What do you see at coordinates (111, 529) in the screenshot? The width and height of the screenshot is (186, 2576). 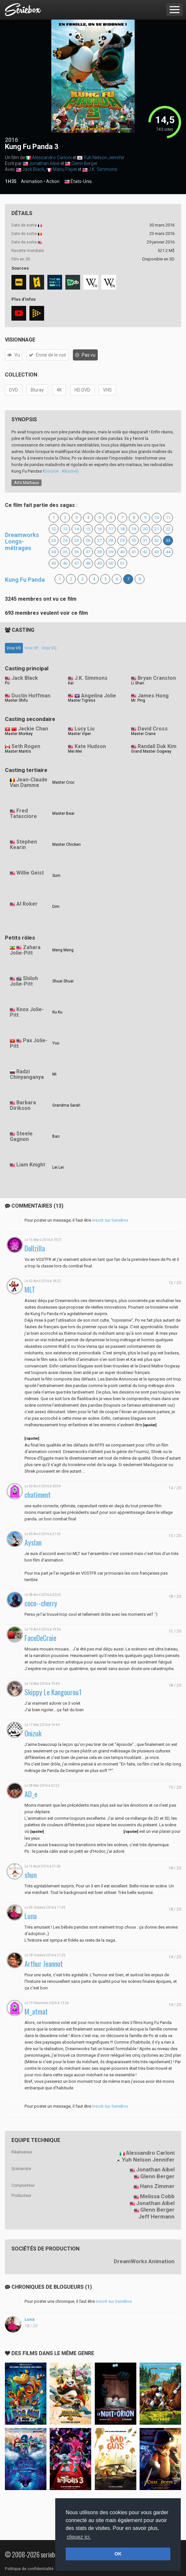 I see `17` at bounding box center [111, 529].